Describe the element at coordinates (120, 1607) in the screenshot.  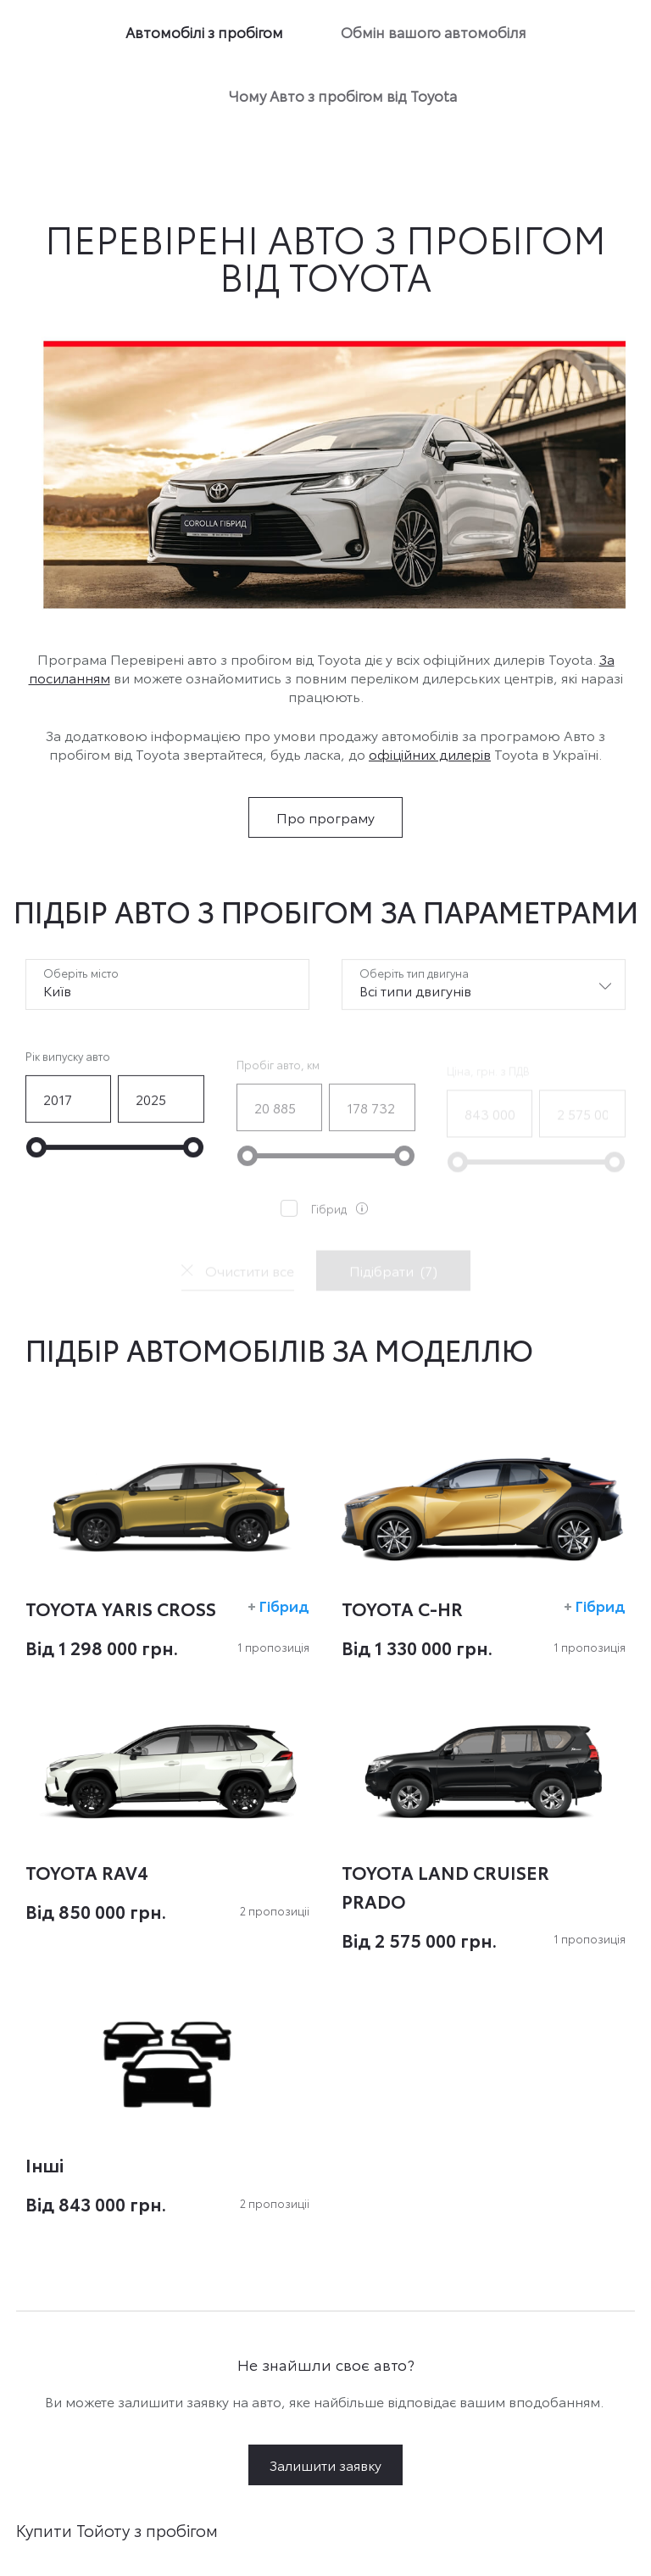
I see `TOYOTA YARIS CROSS` at that location.